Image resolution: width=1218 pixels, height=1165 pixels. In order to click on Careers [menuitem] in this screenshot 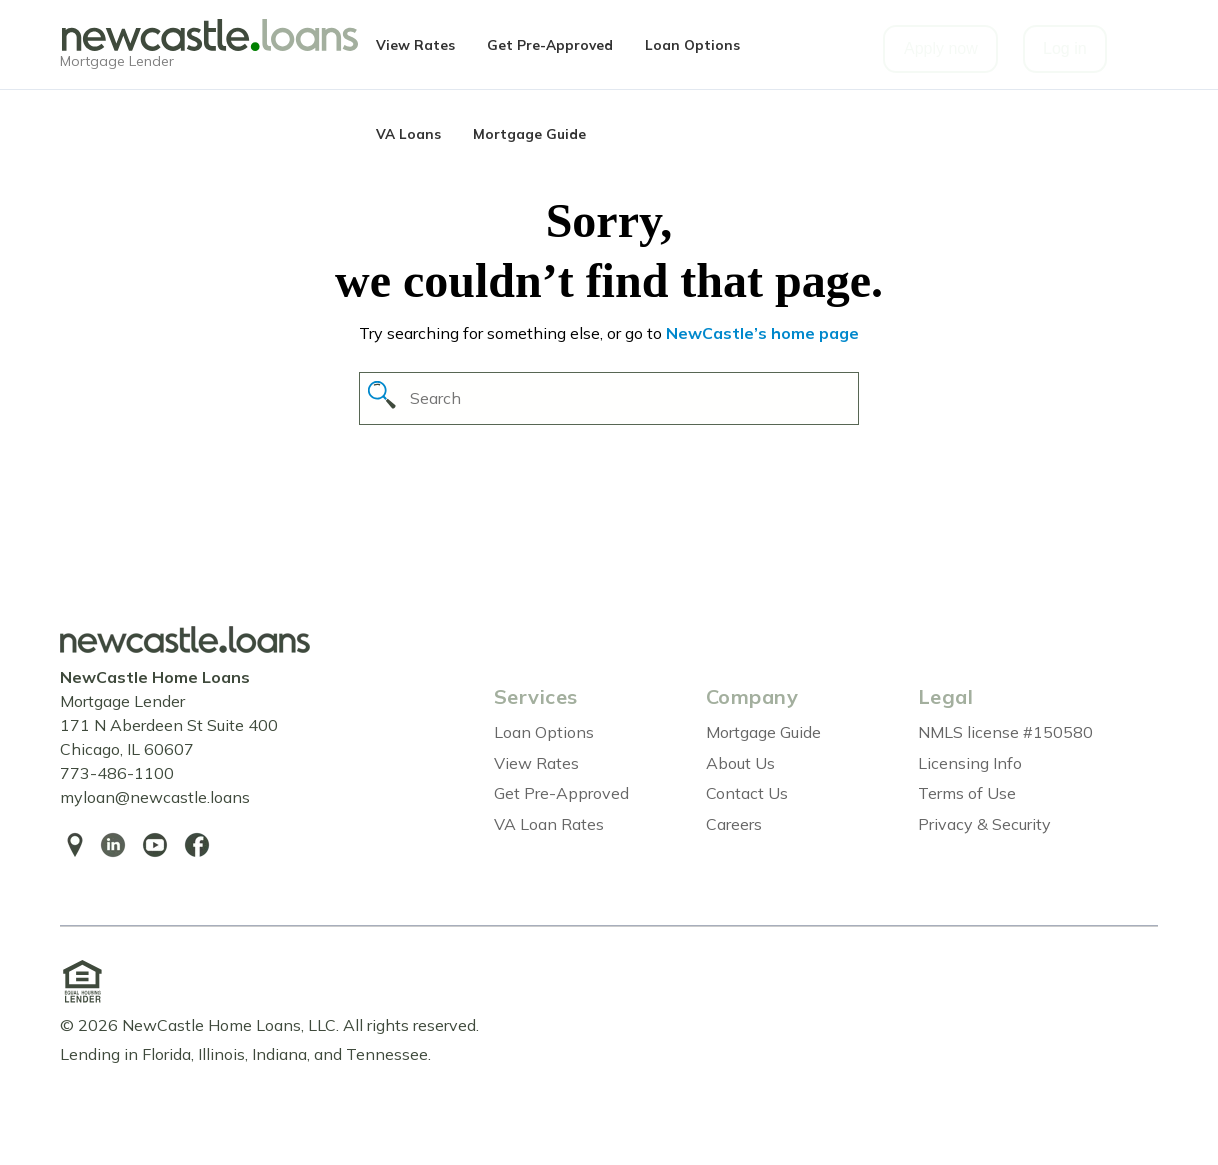, I will do `click(734, 824)`.